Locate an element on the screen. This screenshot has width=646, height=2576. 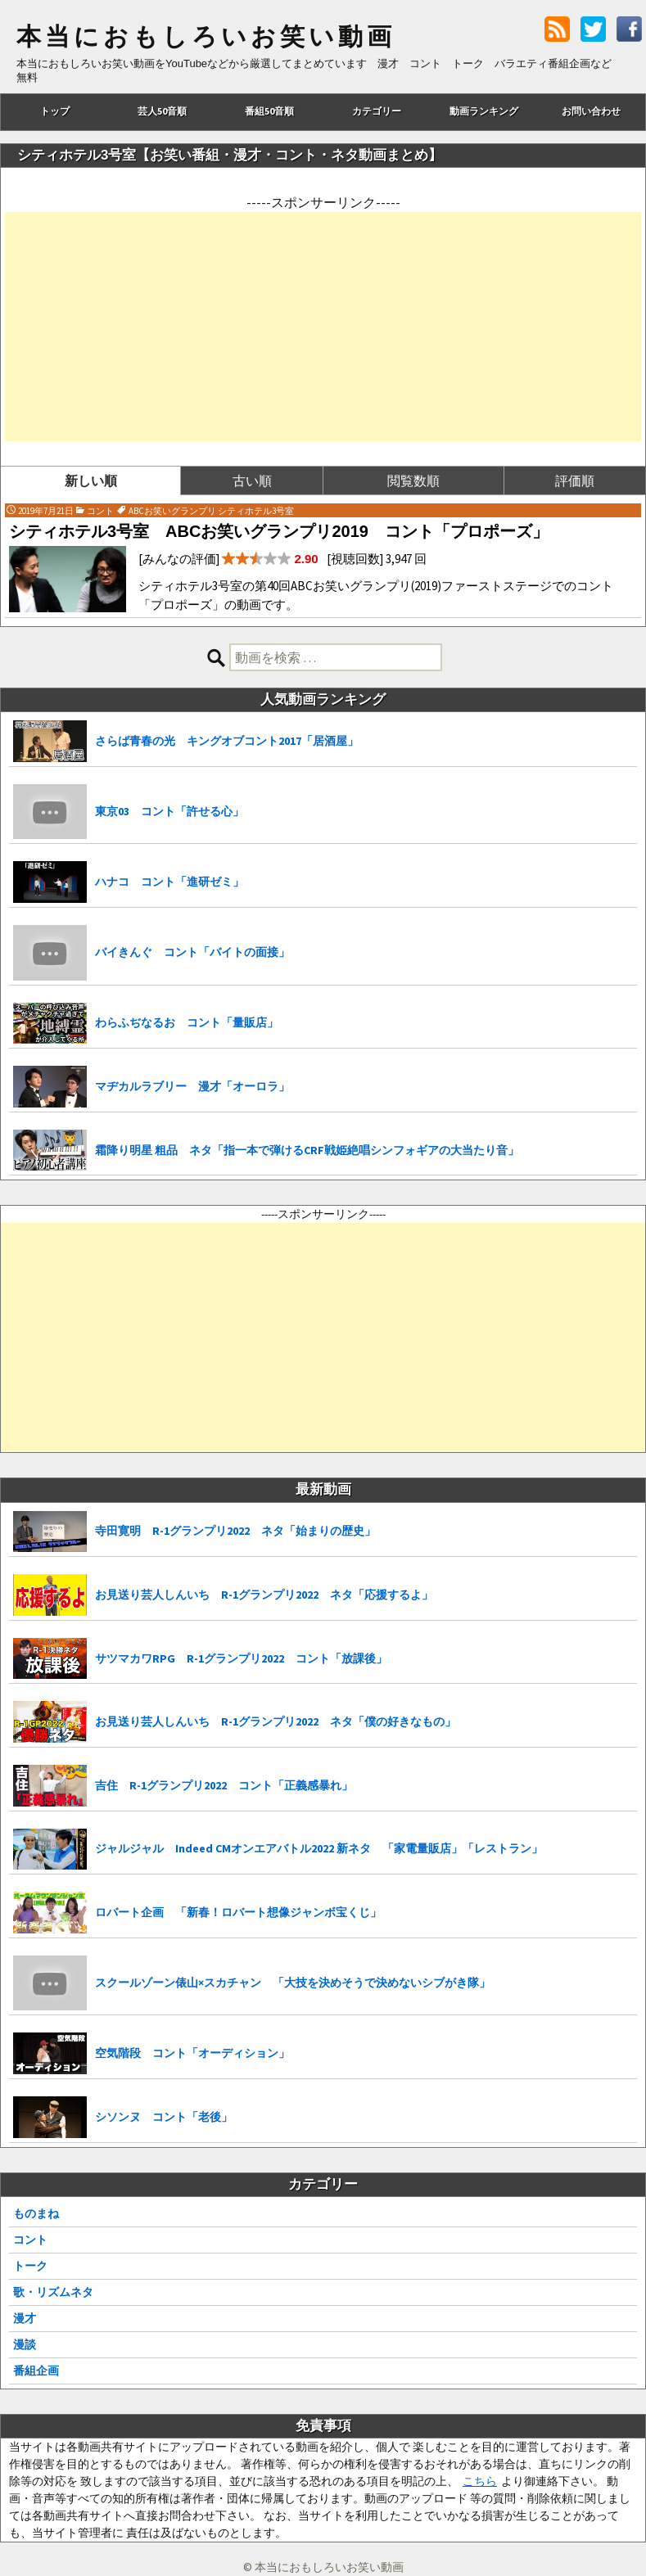
寺田寛明 R-1グランプリ2022 ネタ「始まりの歴史」 is located at coordinates (235, 1530).